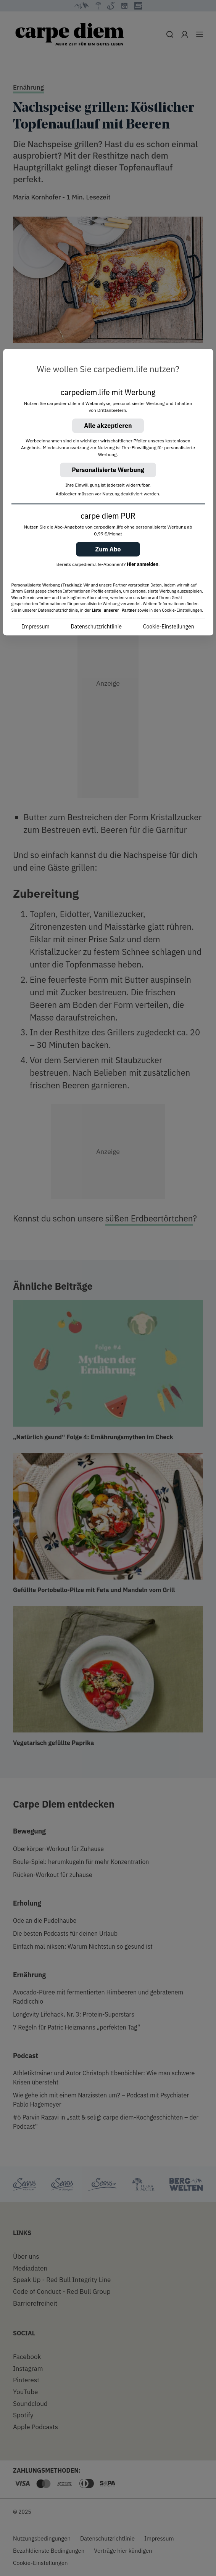 The width and height of the screenshot is (216, 2576). I want to click on Liste unserer Partner, so click(114, 610).